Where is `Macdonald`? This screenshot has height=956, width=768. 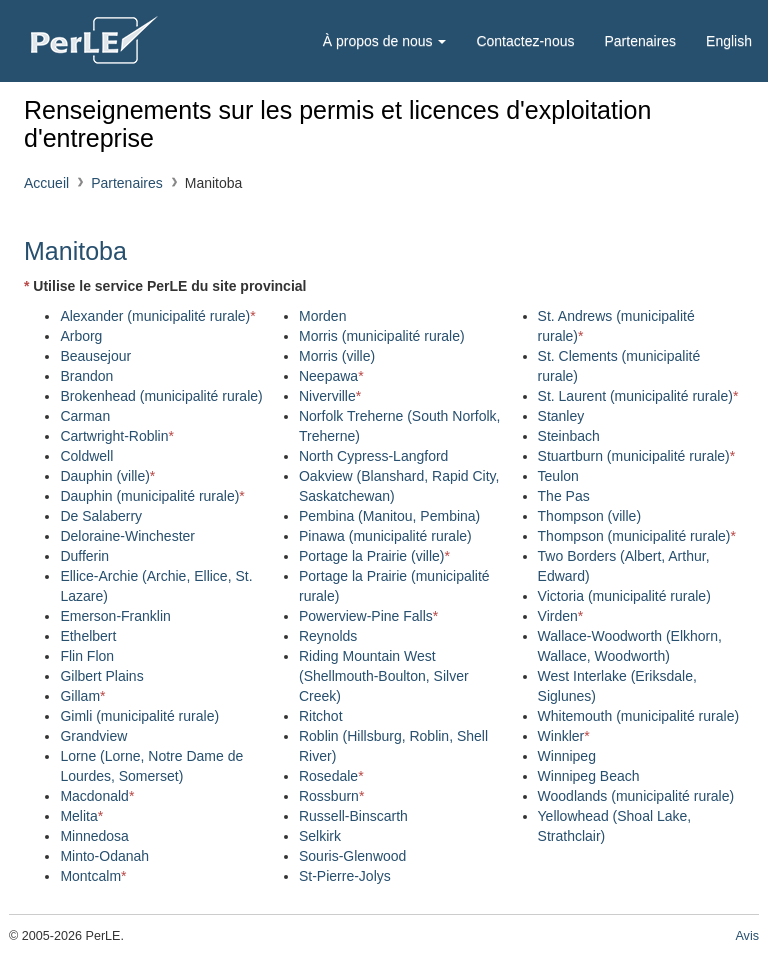
Macdonald is located at coordinates (97, 796).